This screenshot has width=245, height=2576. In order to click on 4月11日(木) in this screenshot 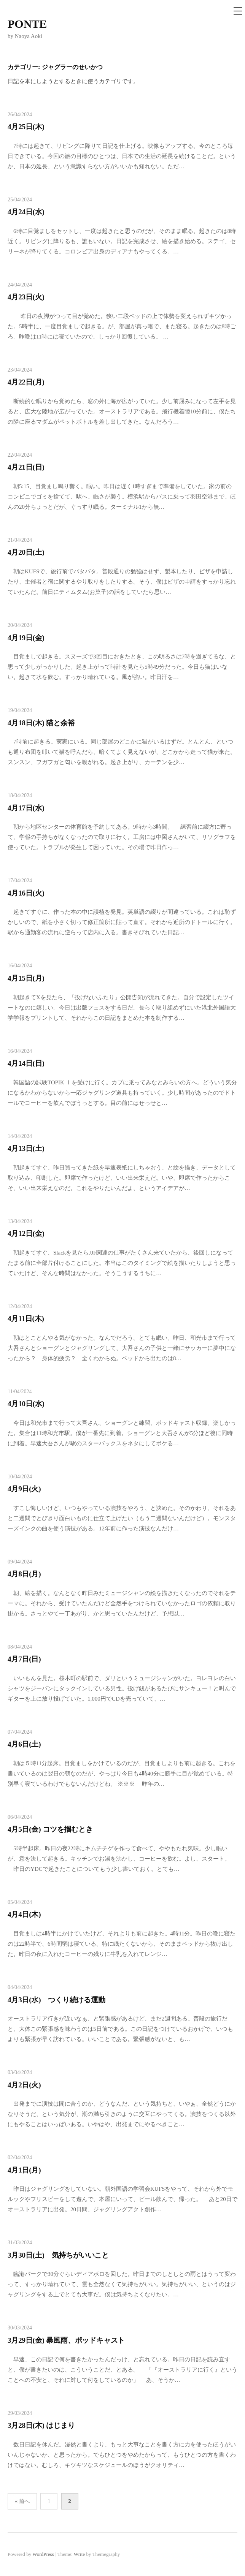, I will do `click(26, 1319)`.